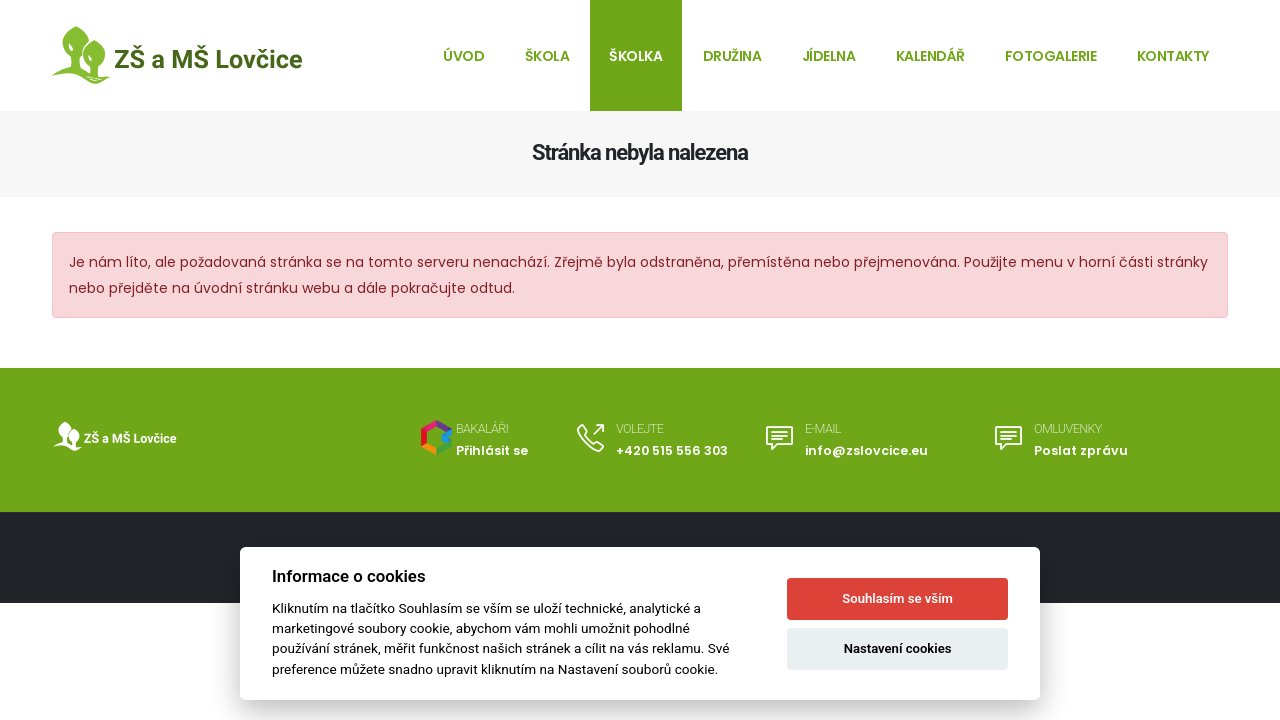 This screenshot has height=720, width=1280. Describe the element at coordinates (897, 598) in the screenshot. I see `Souhlasím se vším` at that location.